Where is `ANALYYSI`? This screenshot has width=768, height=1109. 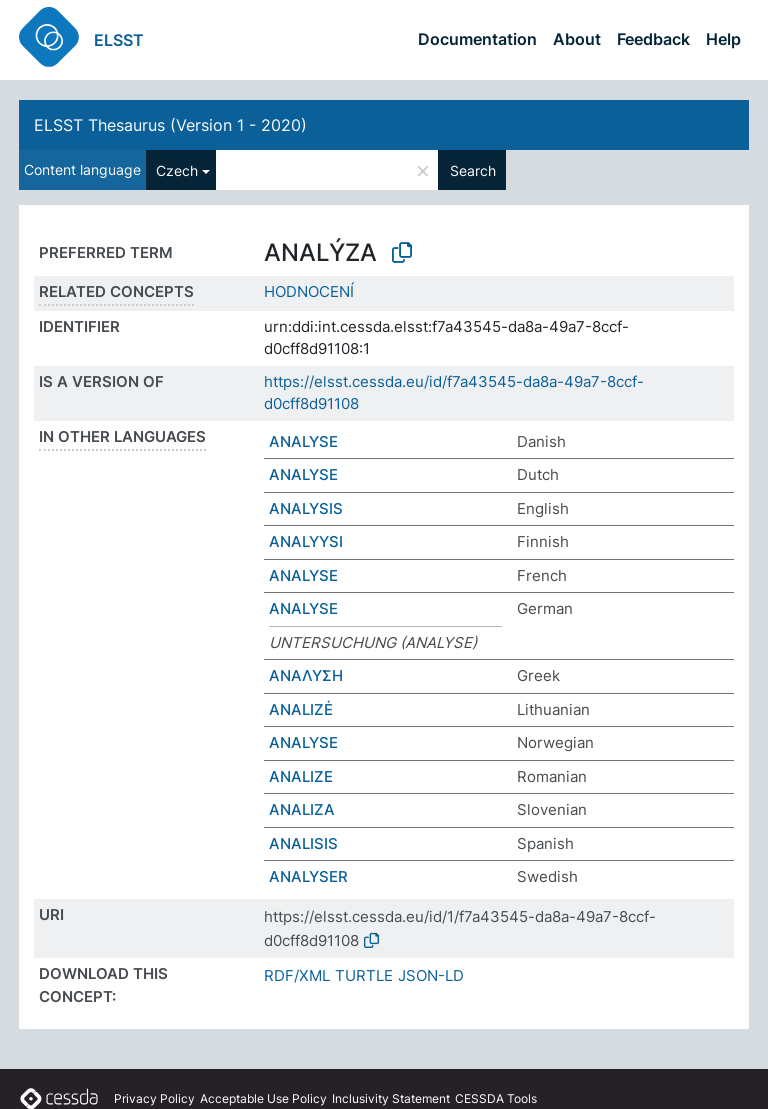 ANALYYSI is located at coordinates (306, 541).